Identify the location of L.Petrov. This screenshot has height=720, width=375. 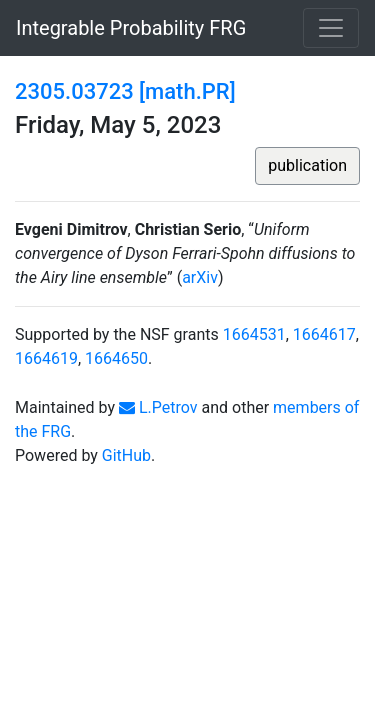
(158, 407).